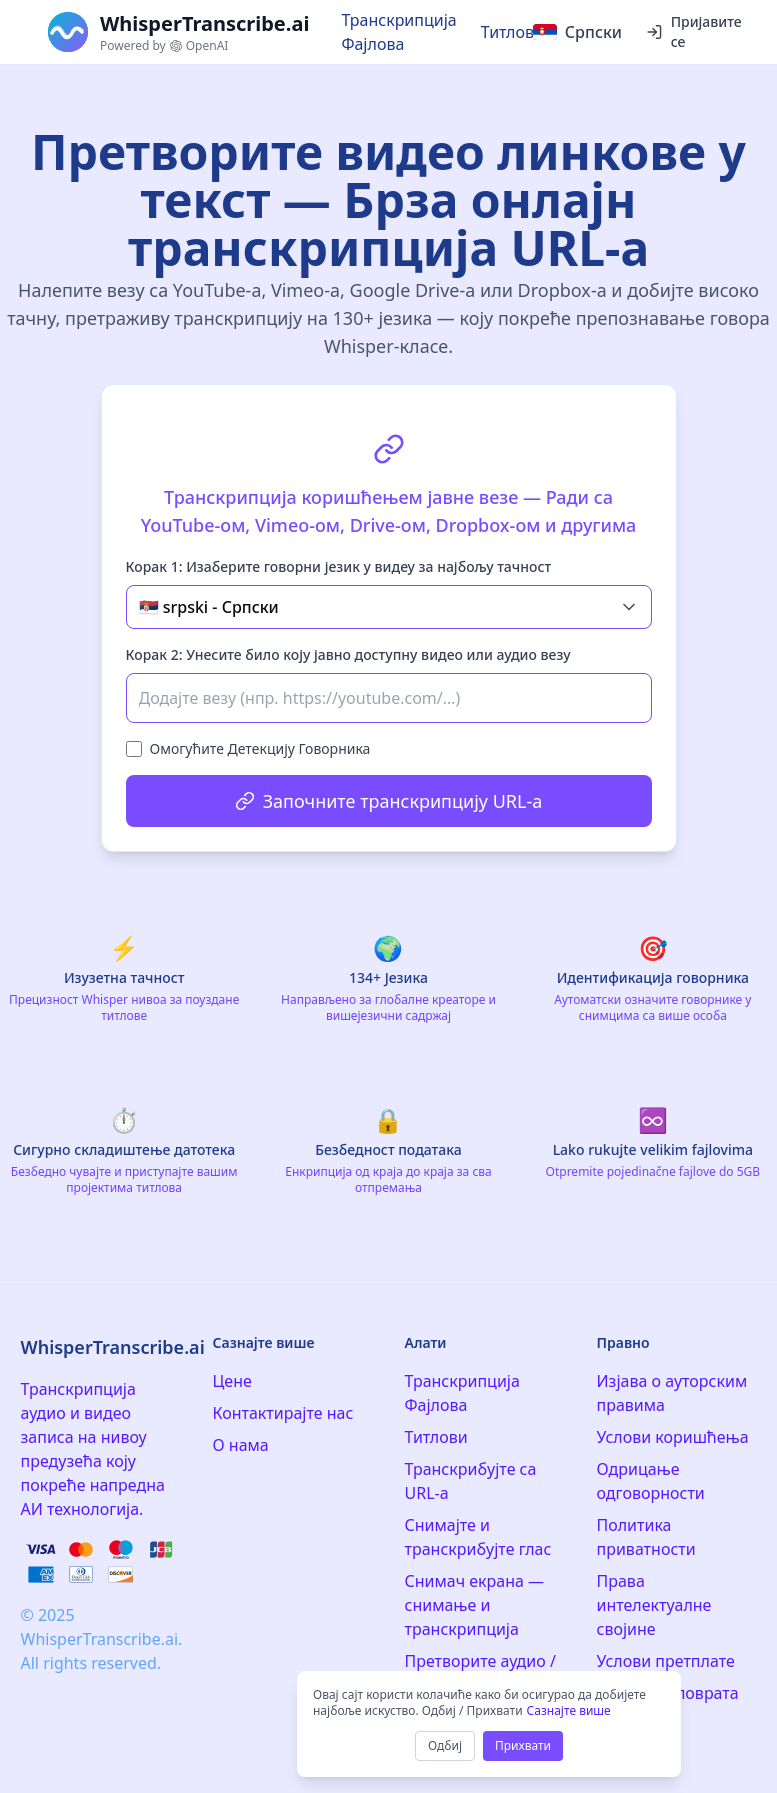  What do you see at coordinates (260, 748) in the screenshot?
I see `Омогућите Детекцију Говорника` at bounding box center [260, 748].